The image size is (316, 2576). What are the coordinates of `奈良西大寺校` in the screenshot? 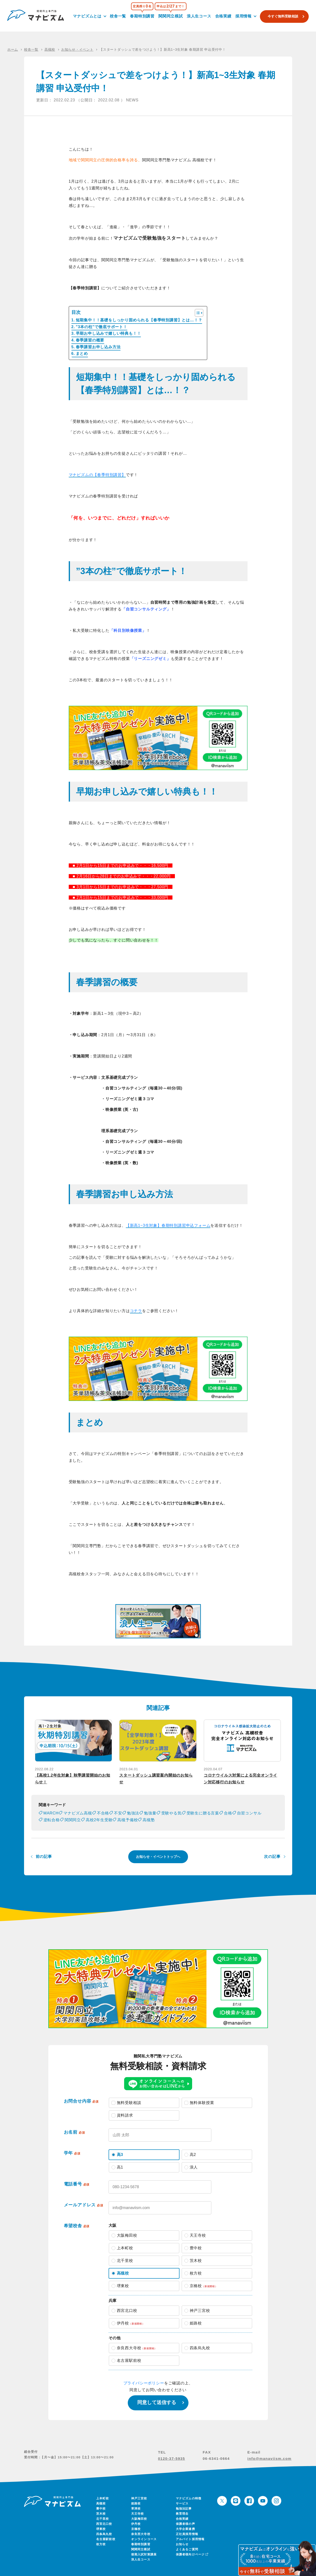 It's located at (140, 2534).